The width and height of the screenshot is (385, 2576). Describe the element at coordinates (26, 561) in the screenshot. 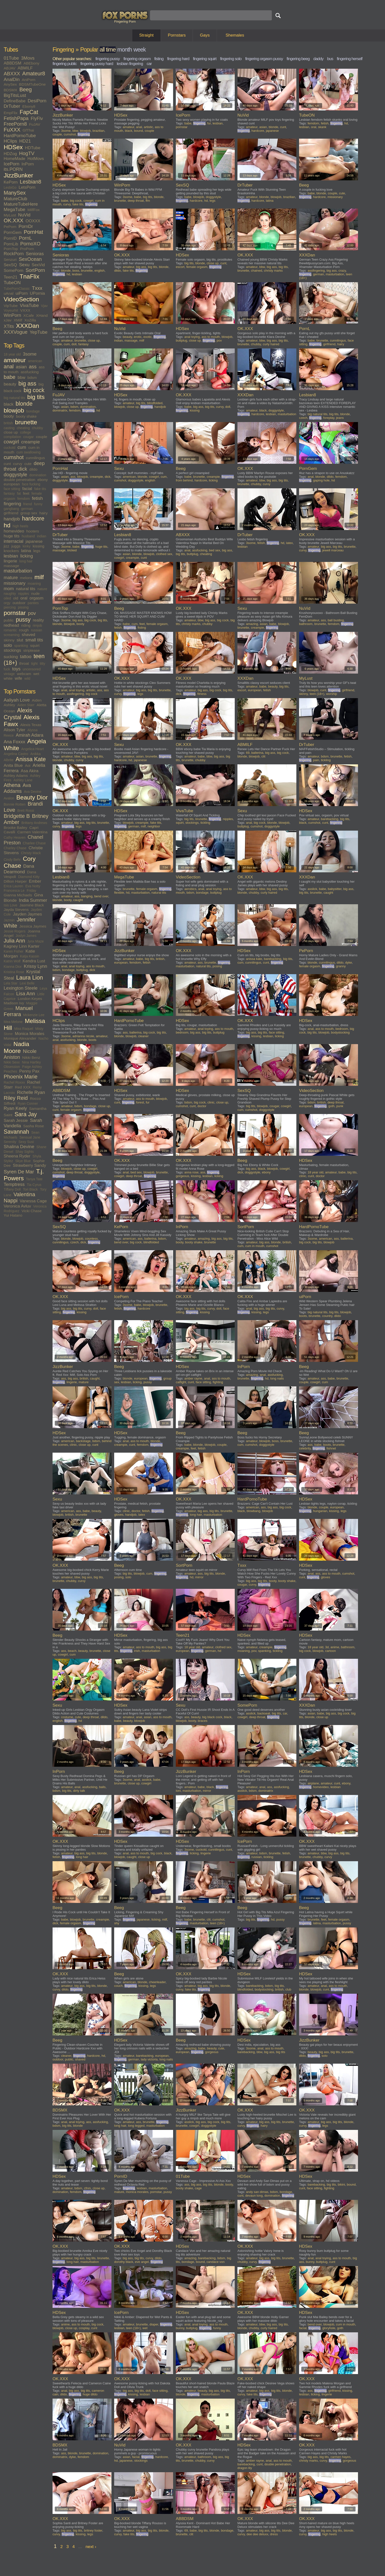

I see `long hair` at that location.